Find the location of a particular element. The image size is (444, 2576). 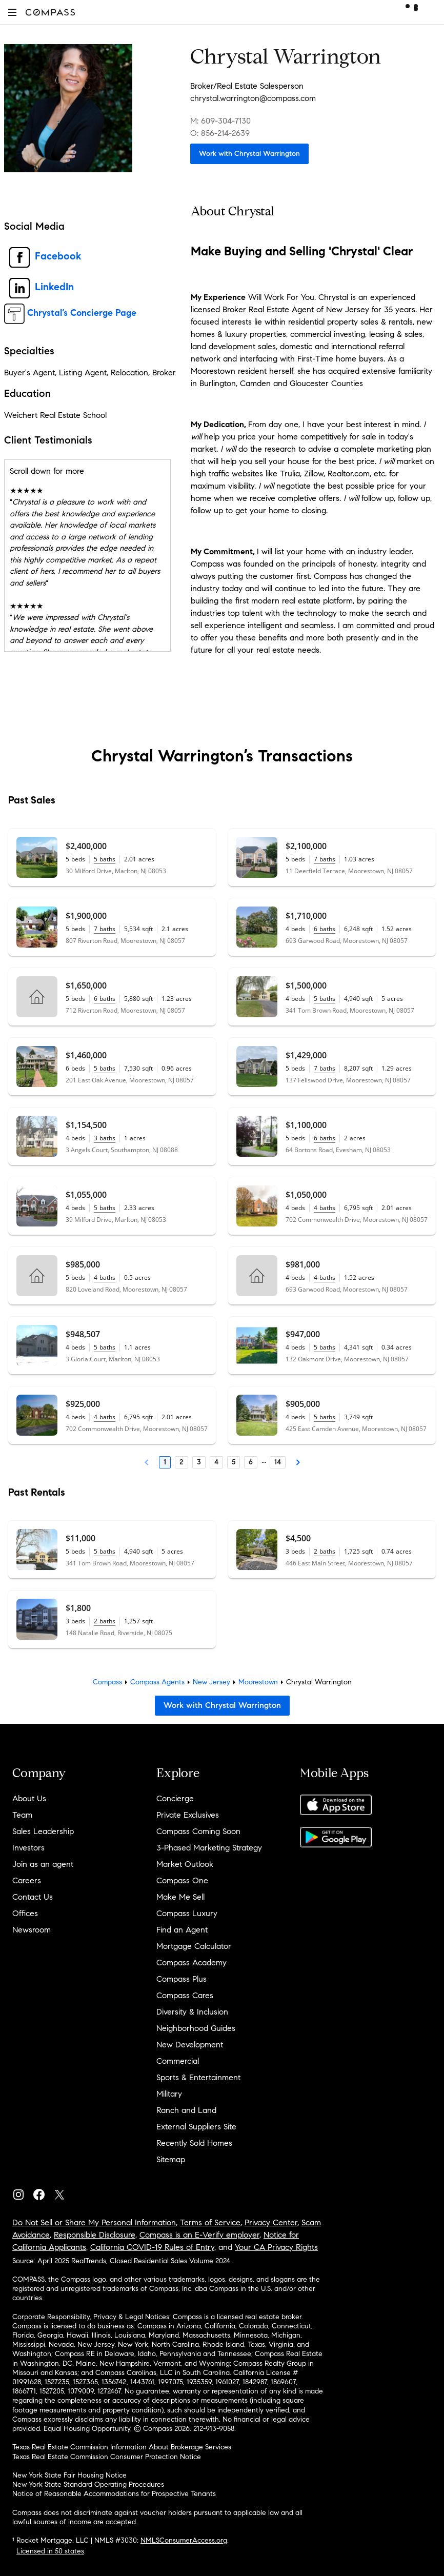

Responsible Disclosure is located at coordinates (94, 2235).